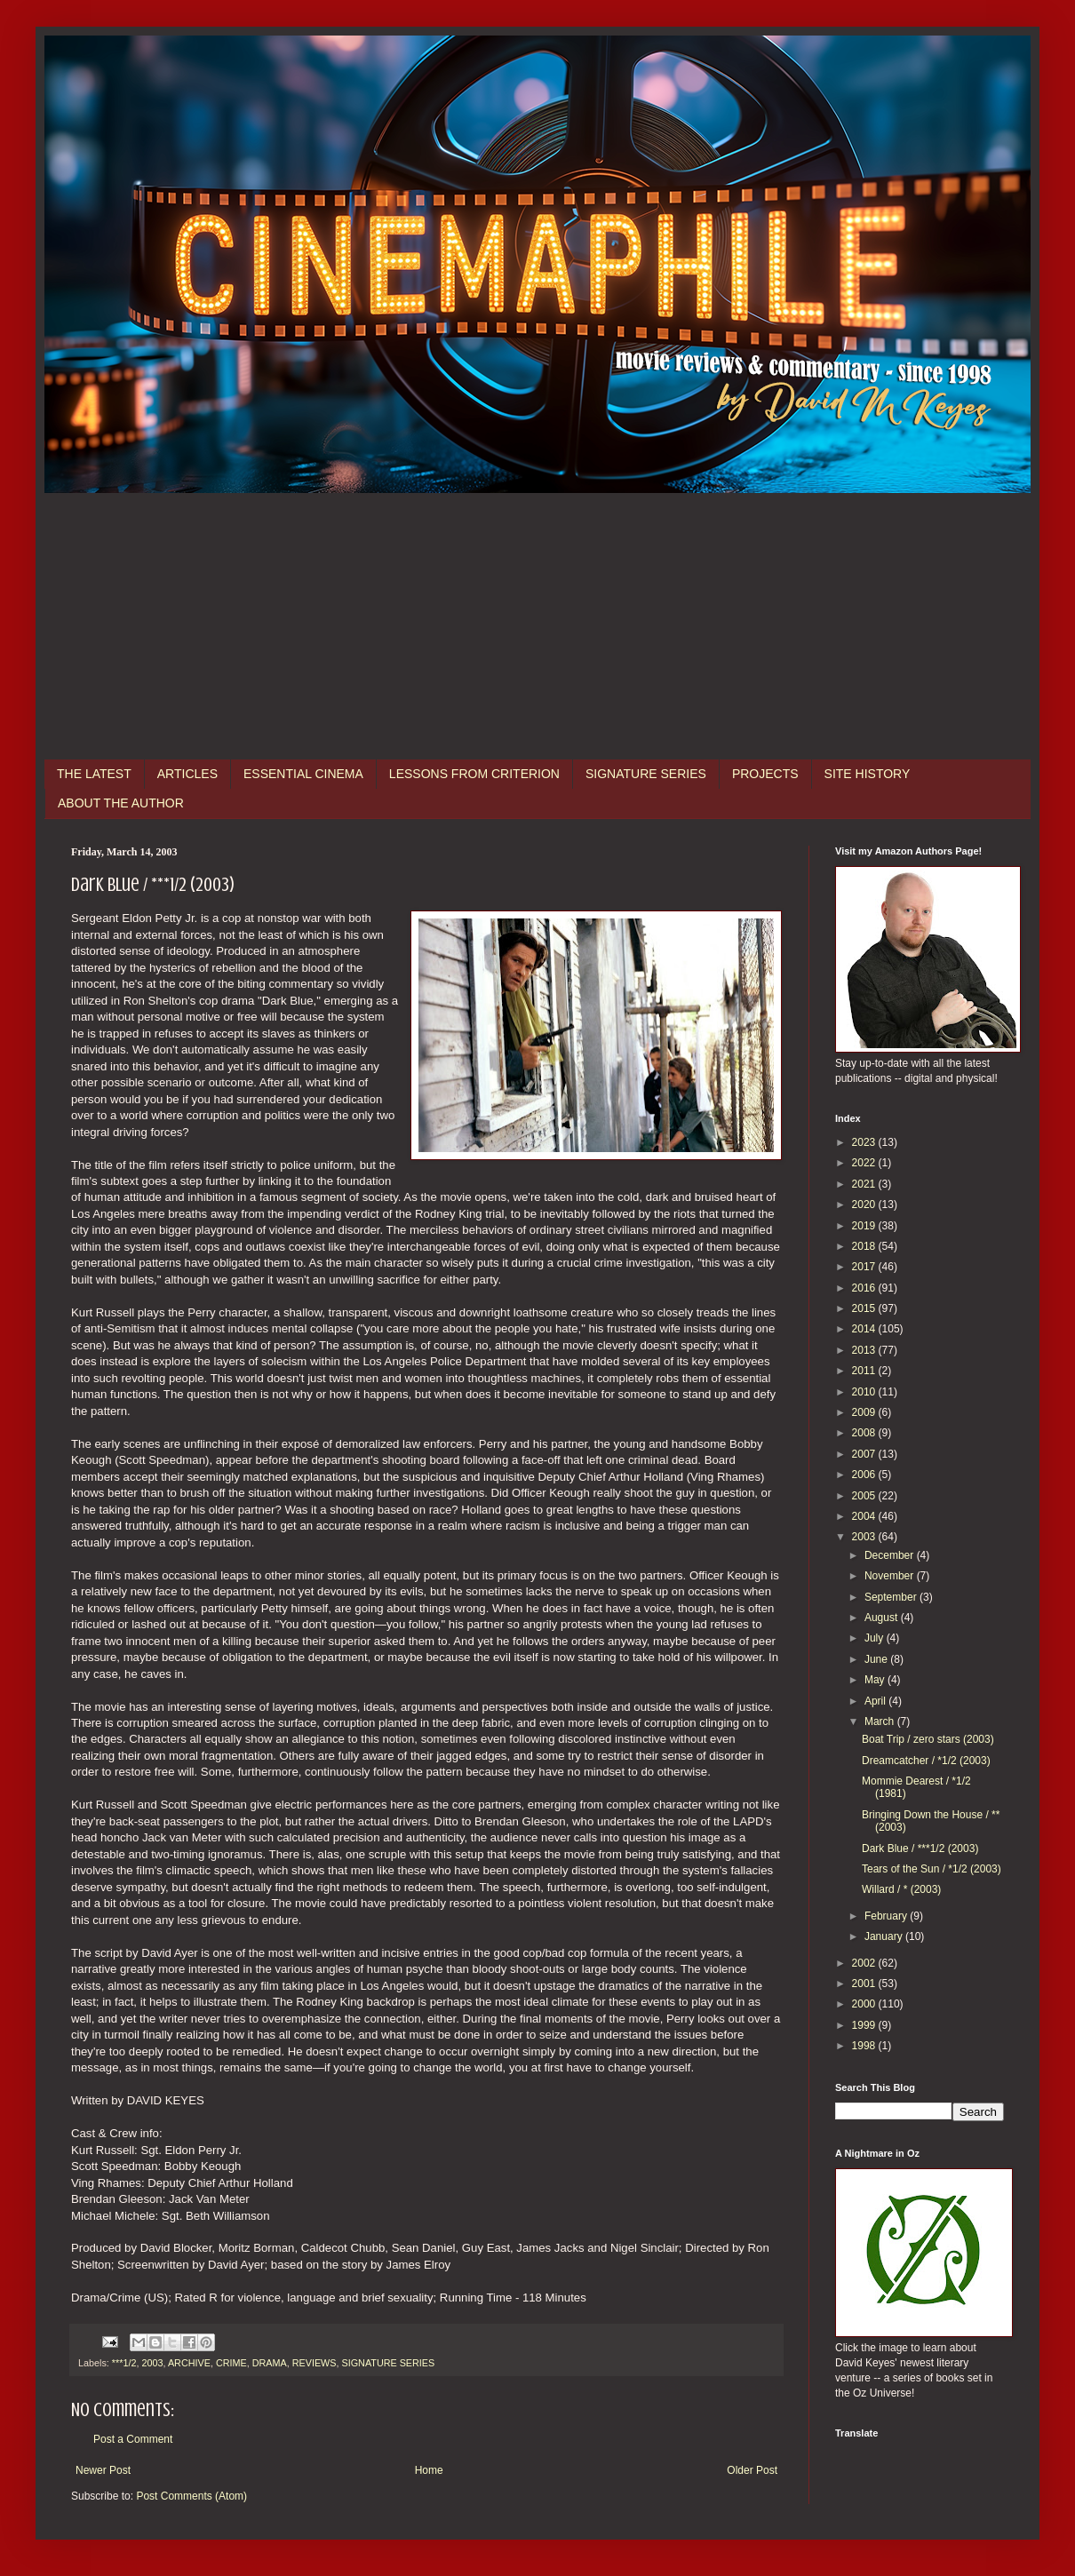  What do you see at coordinates (474, 774) in the screenshot?
I see `LESSONS FROM CRITERION` at bounding box center [474, 774].